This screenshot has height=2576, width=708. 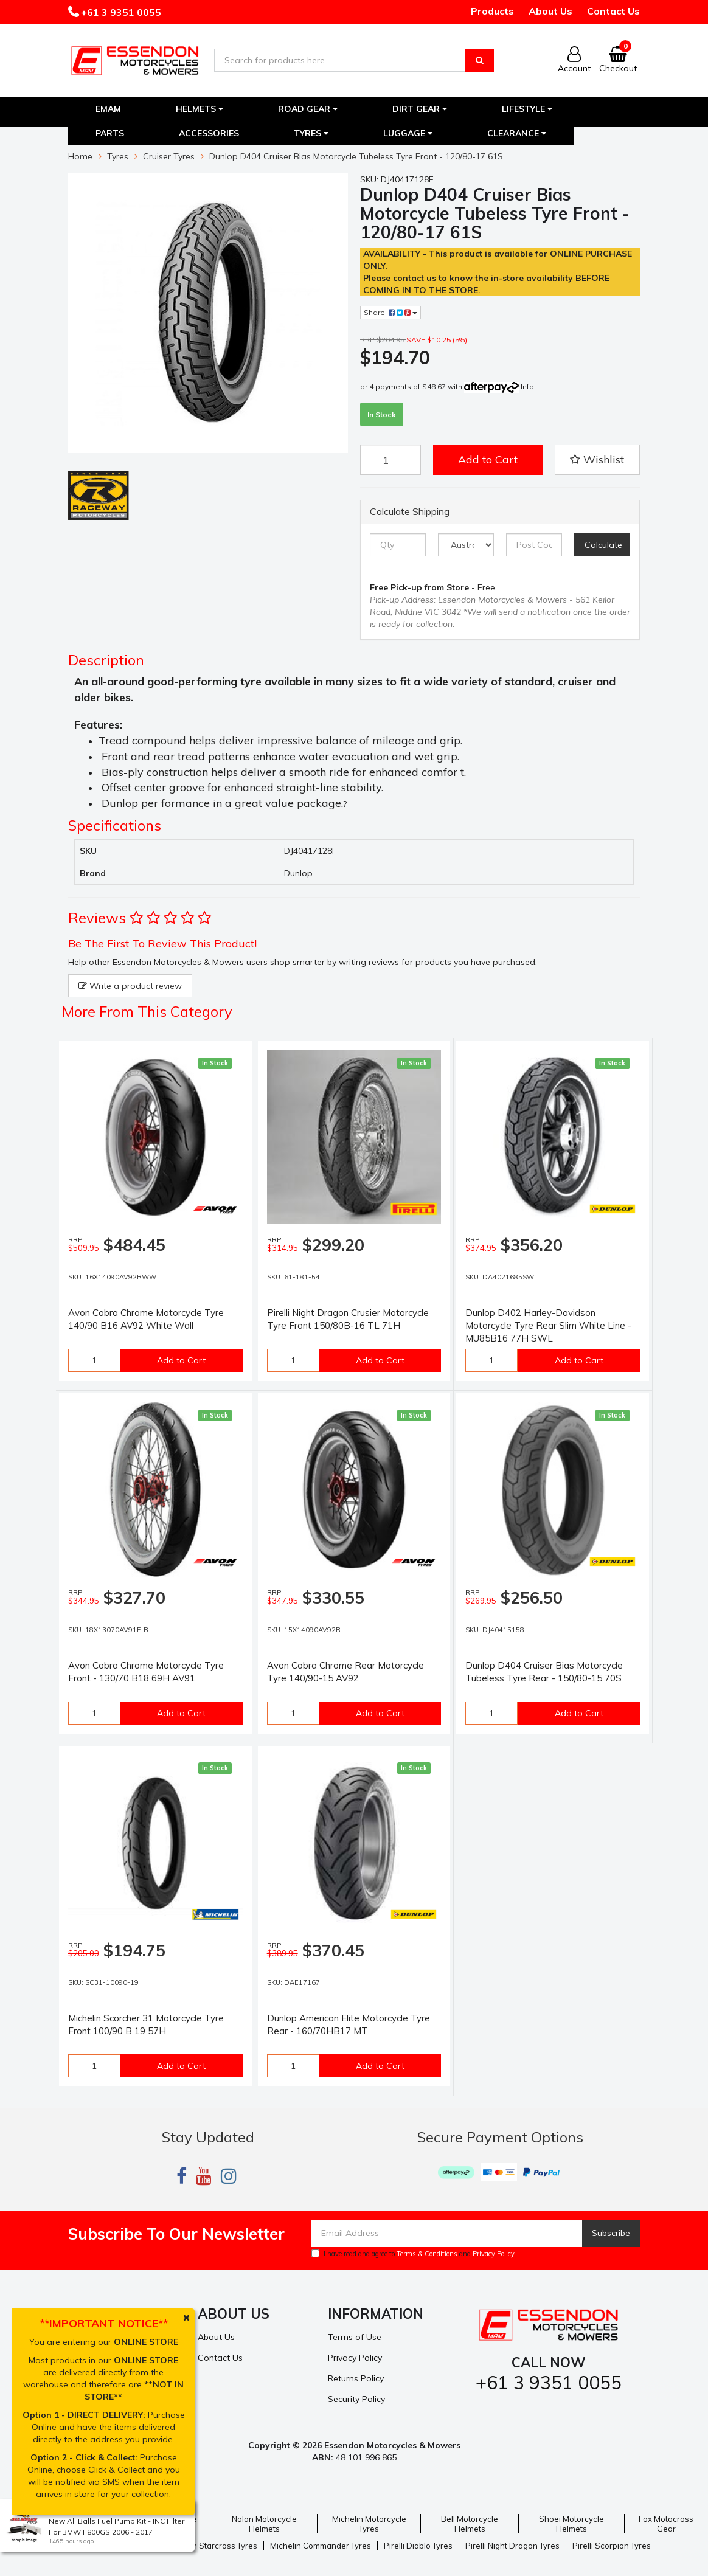 I want to click on Michelin Motorcycle Tyres, so click(x=369, y=2523).